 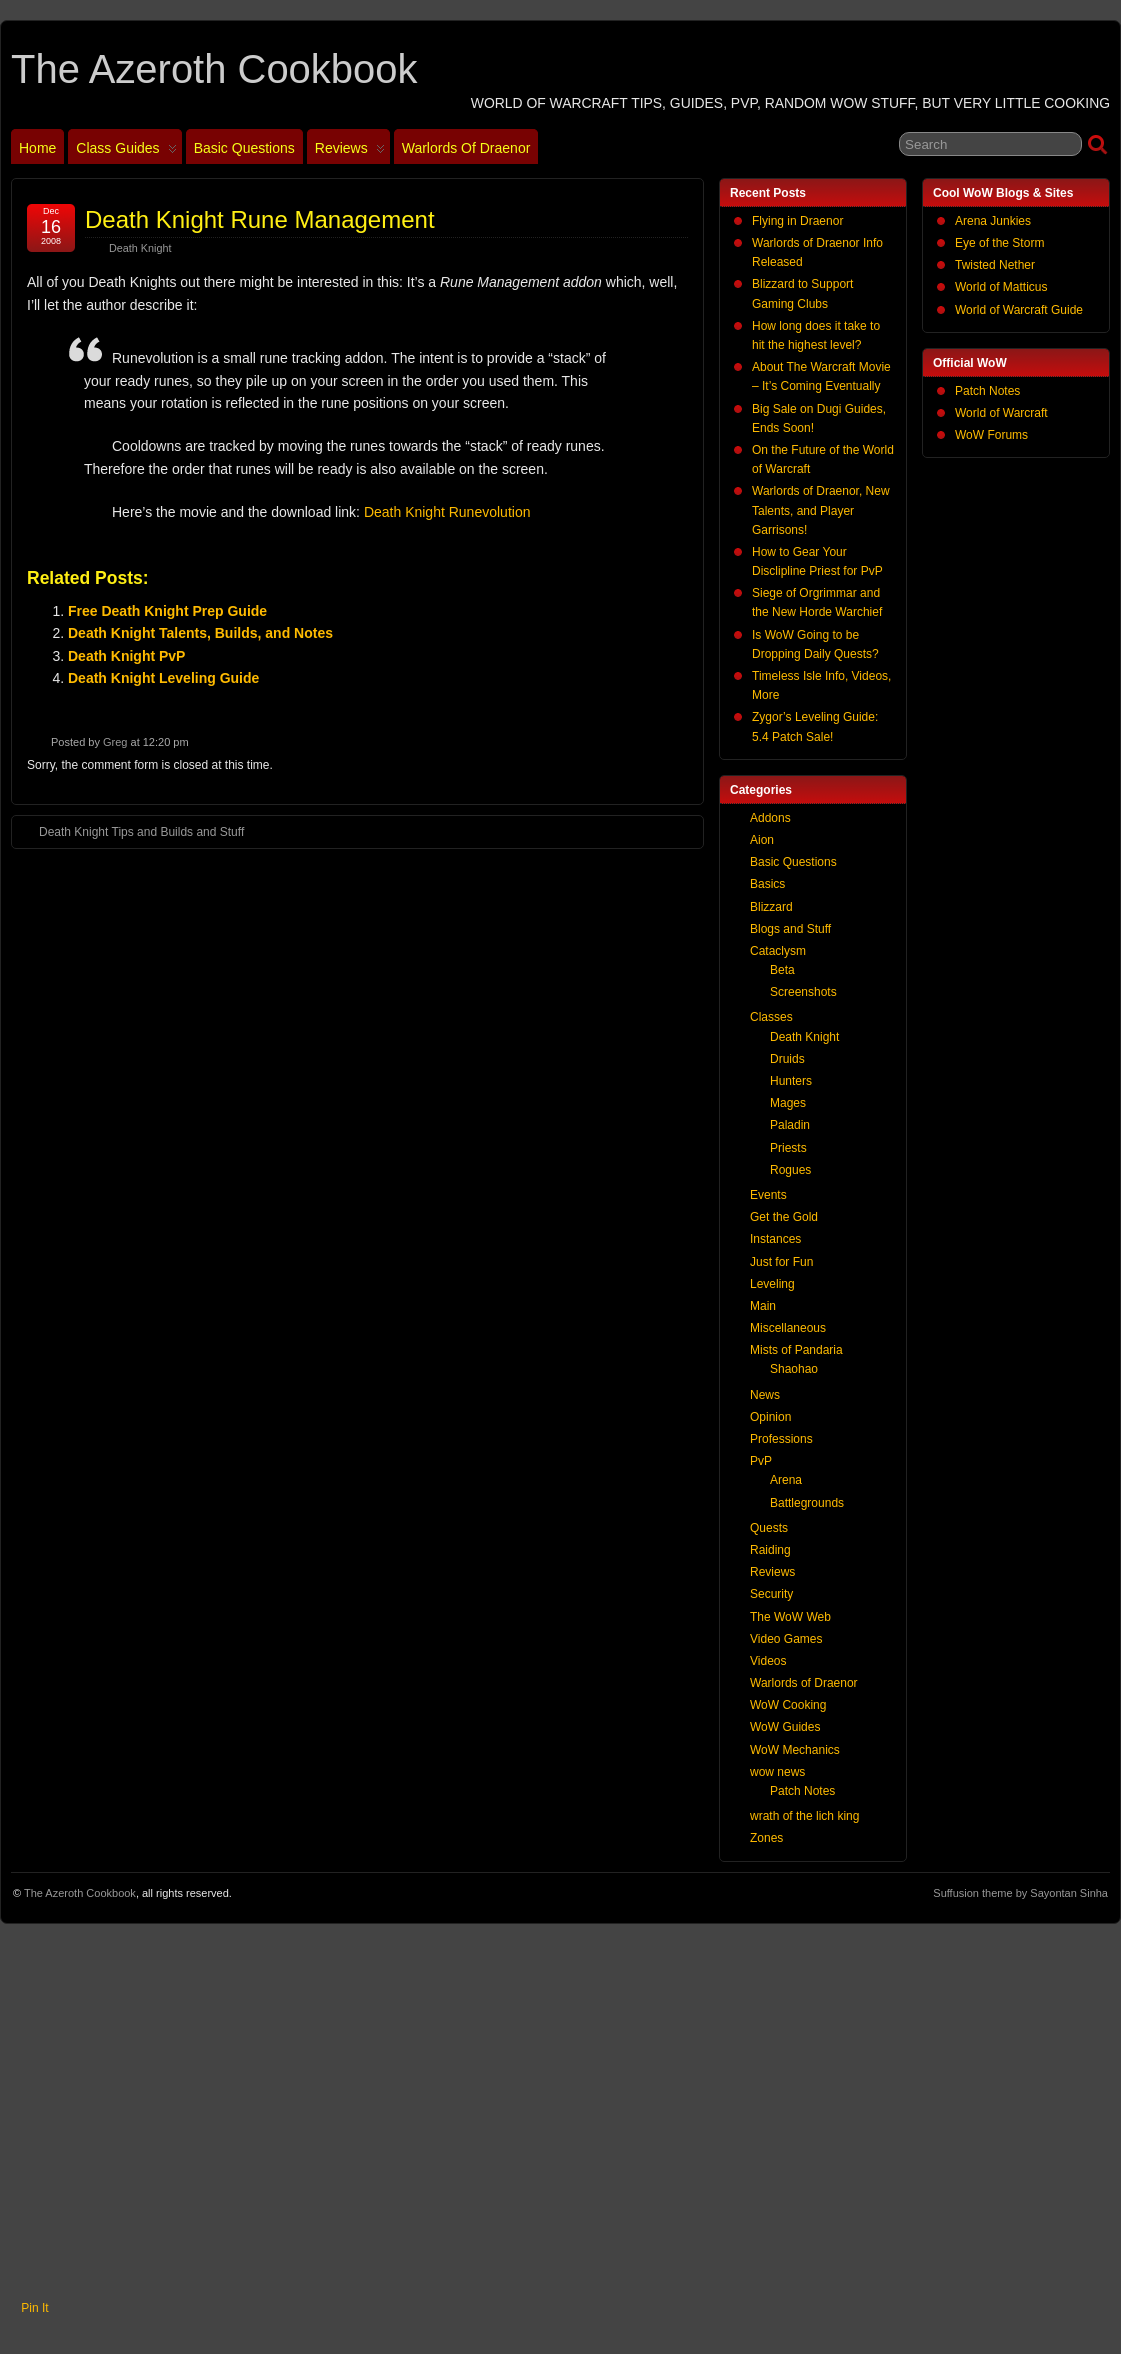 What do you see at coordinates (787, 1059) in the screenshot?
I see `Druids` at bounding box center [787, 1059].